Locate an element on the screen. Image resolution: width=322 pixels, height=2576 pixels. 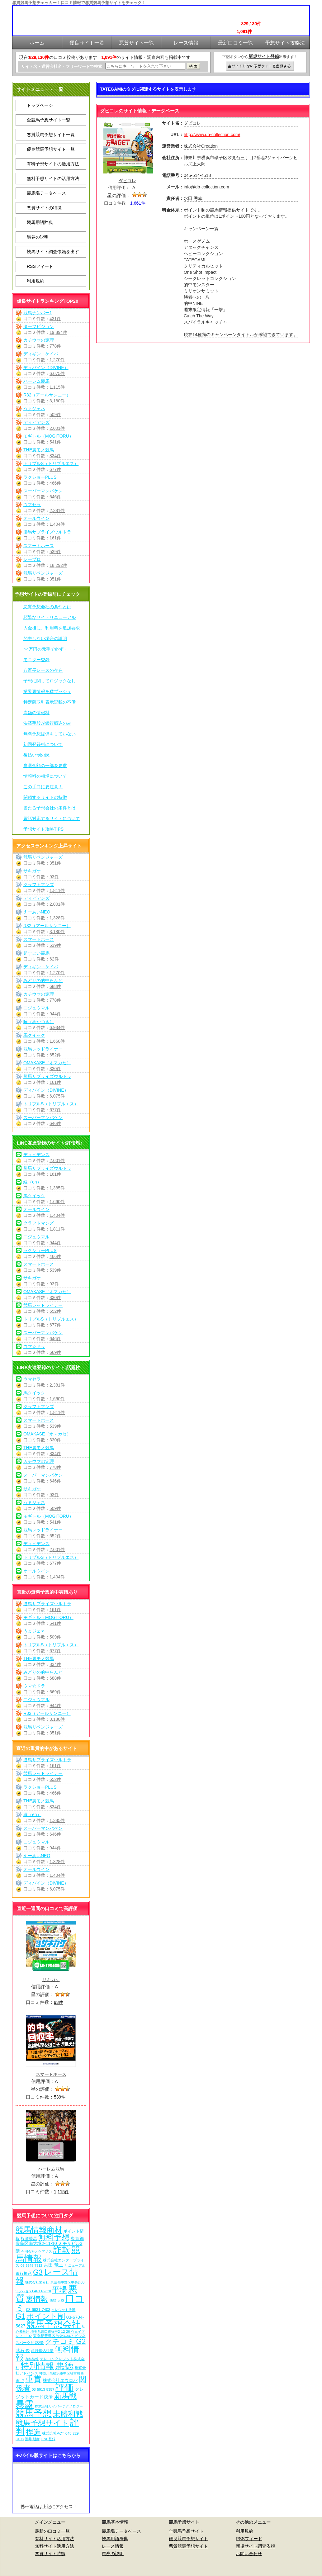
後払い制の罠 is located at coordinates (36, 754).